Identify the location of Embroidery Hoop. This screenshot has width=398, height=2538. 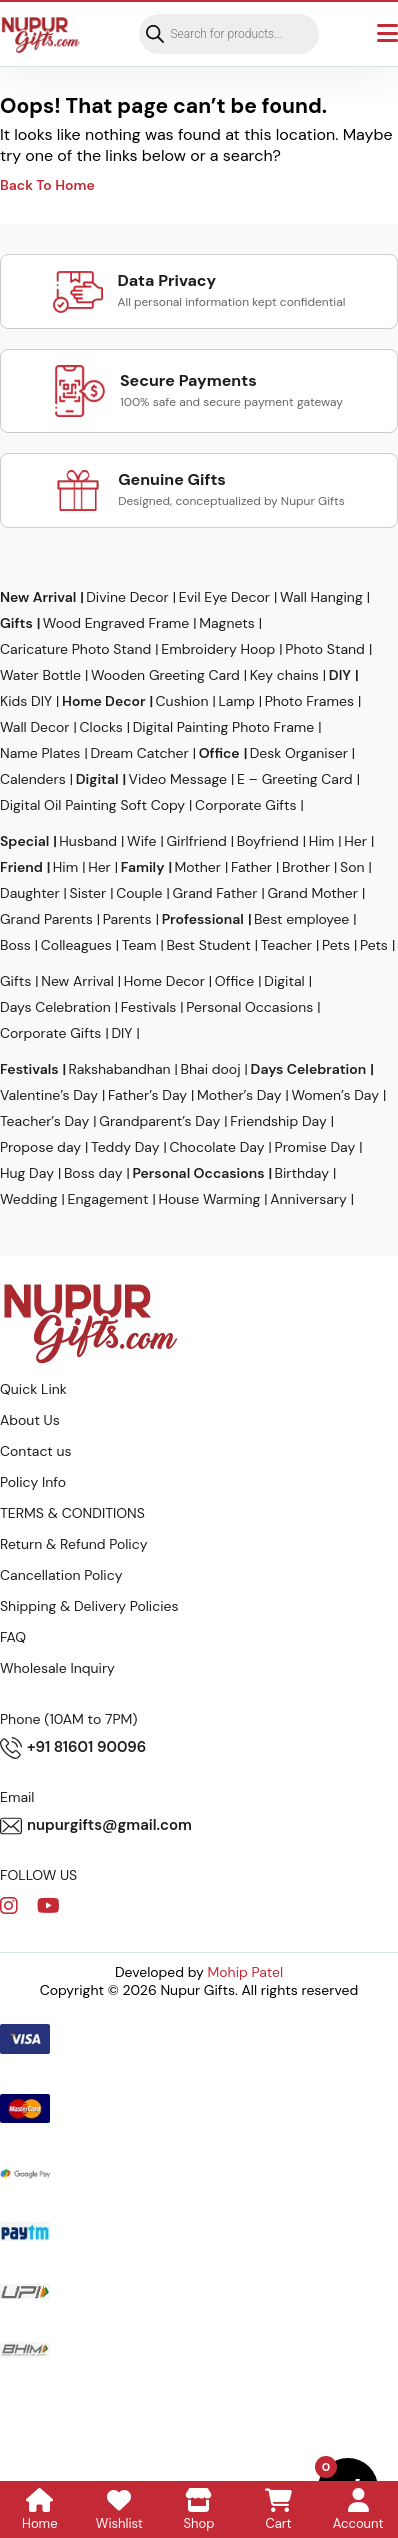
(218, 649).